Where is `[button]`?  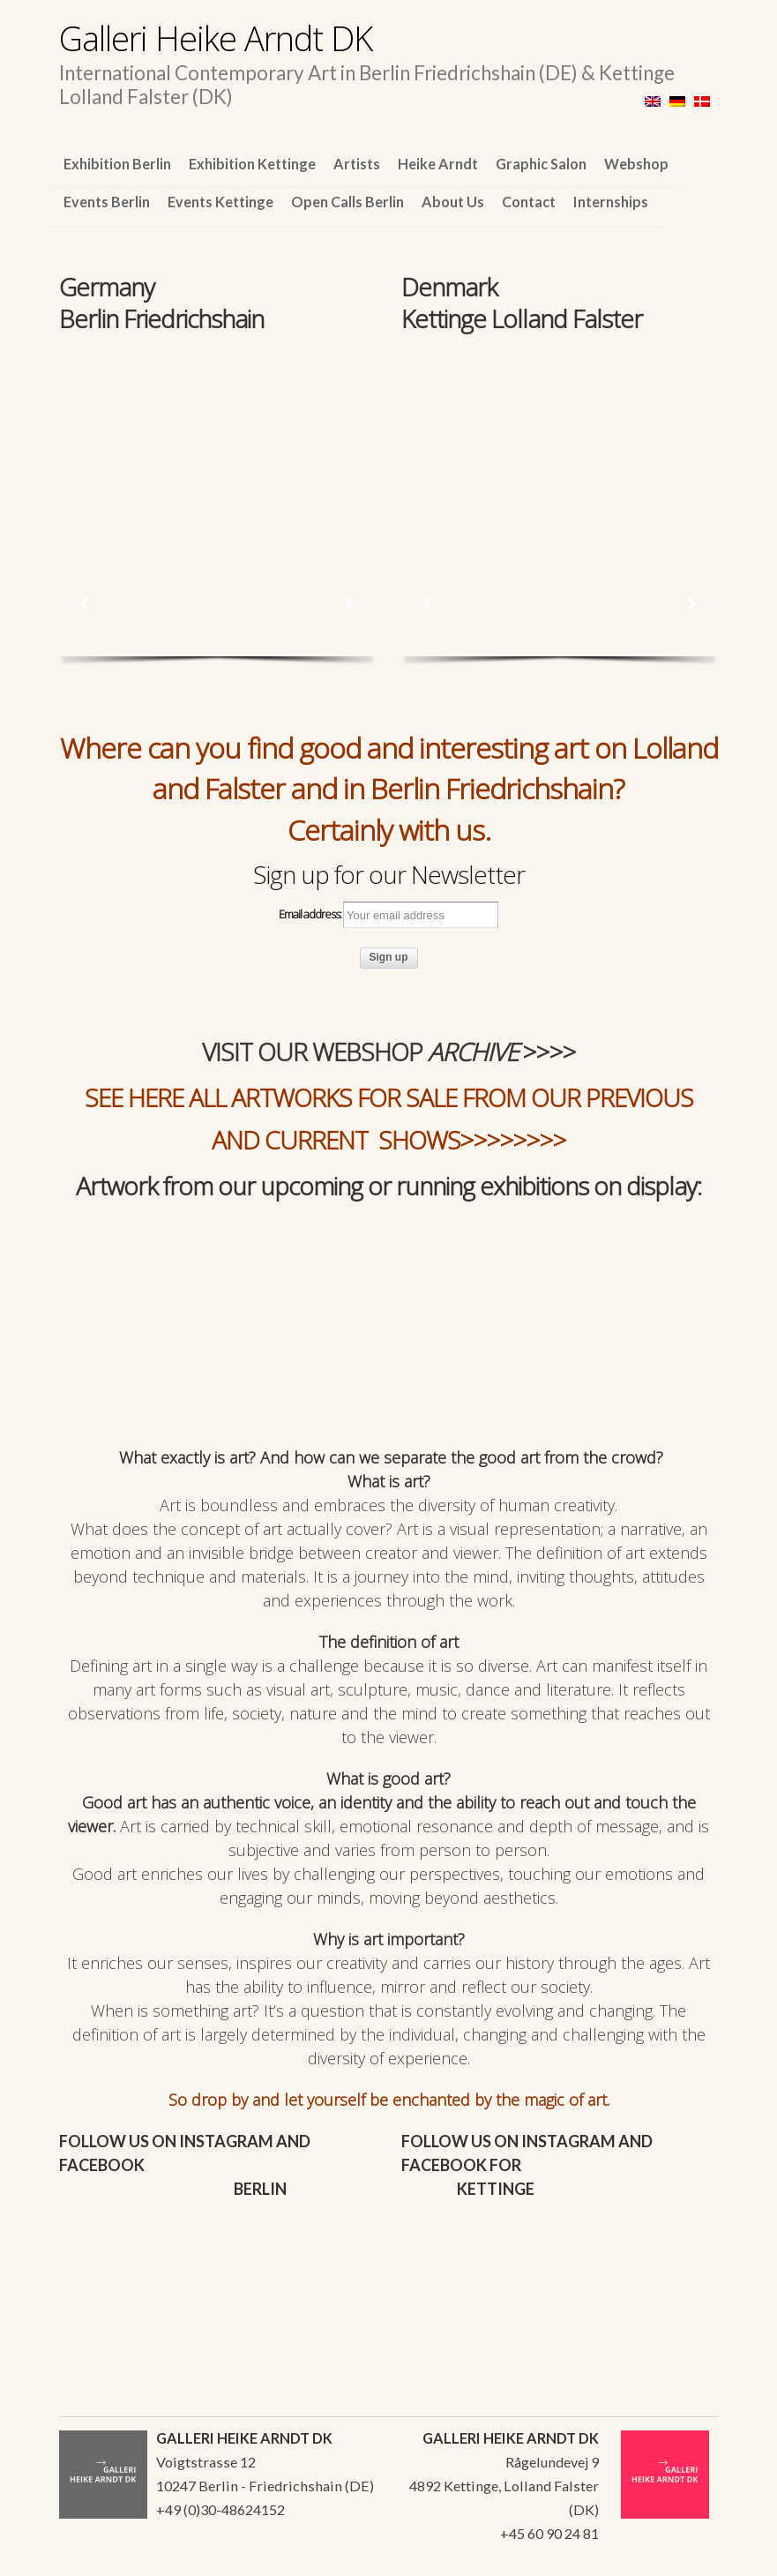 [button] is located at coordinates (85, 603).